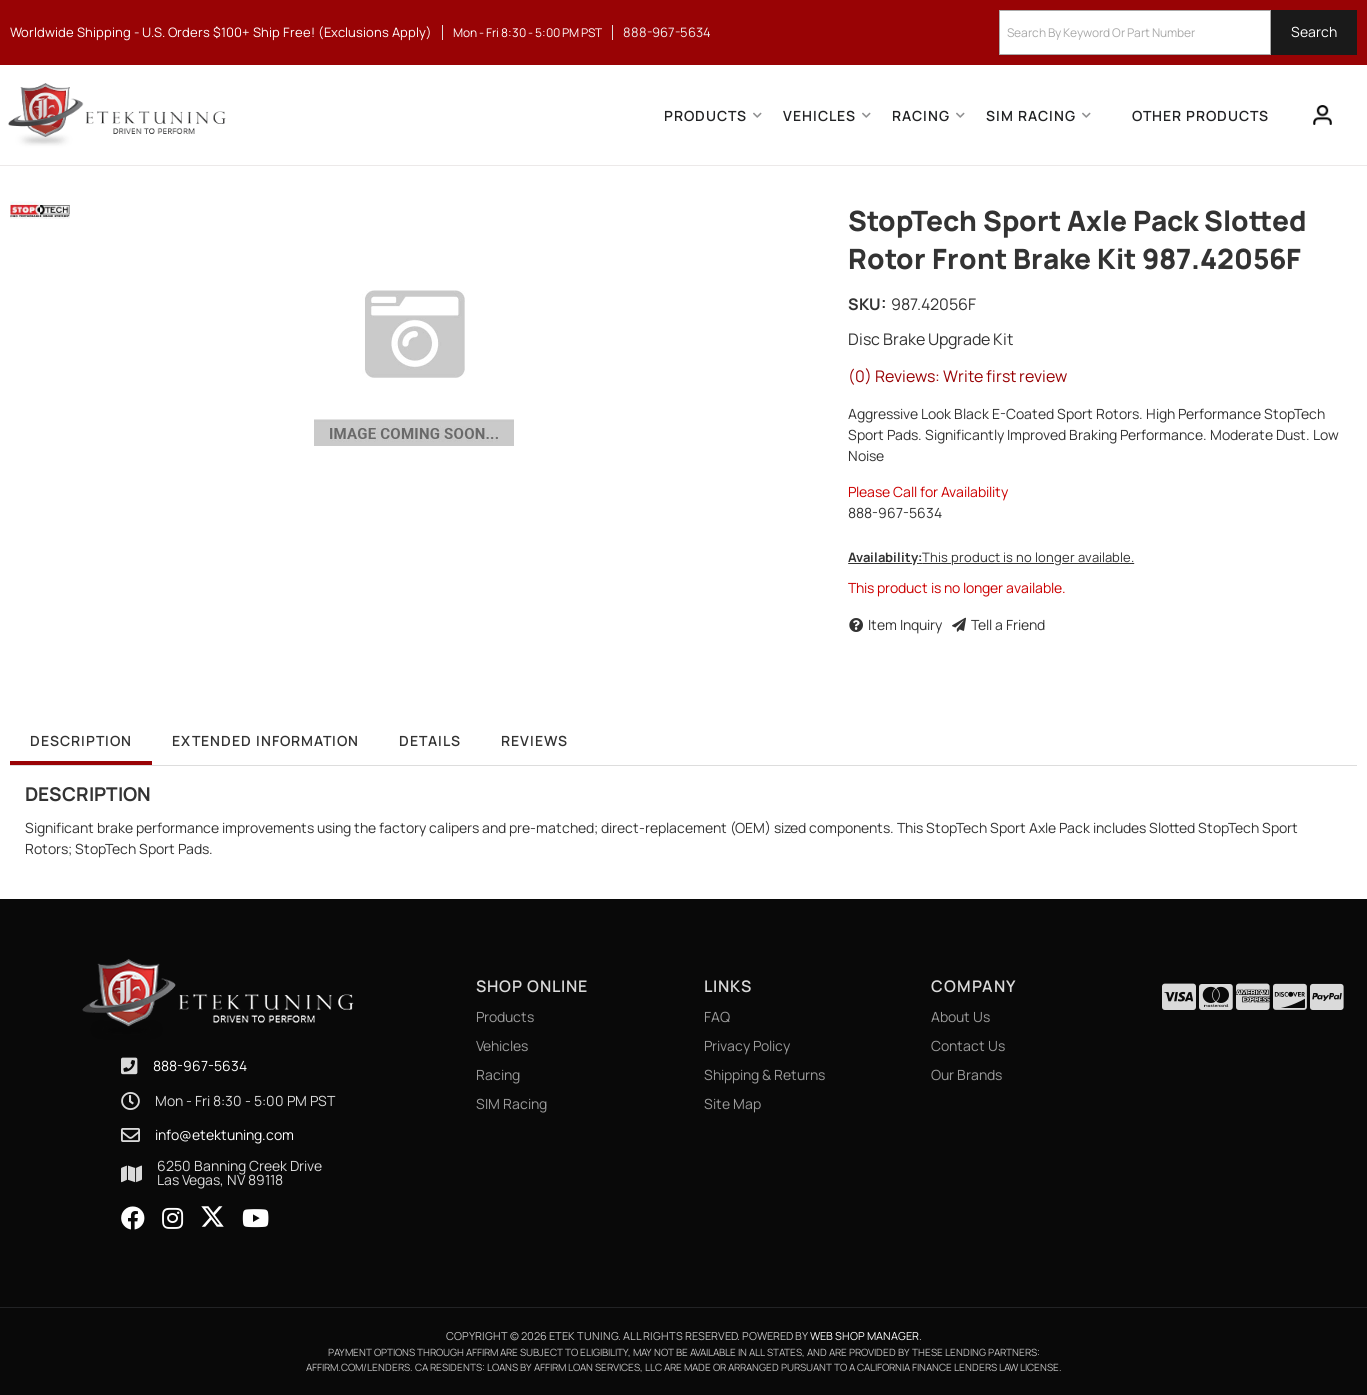 Image resolution: width=1367 pixels, height=1395 pixels. I want to click on [Click to open account popup], so click(1323, 115).